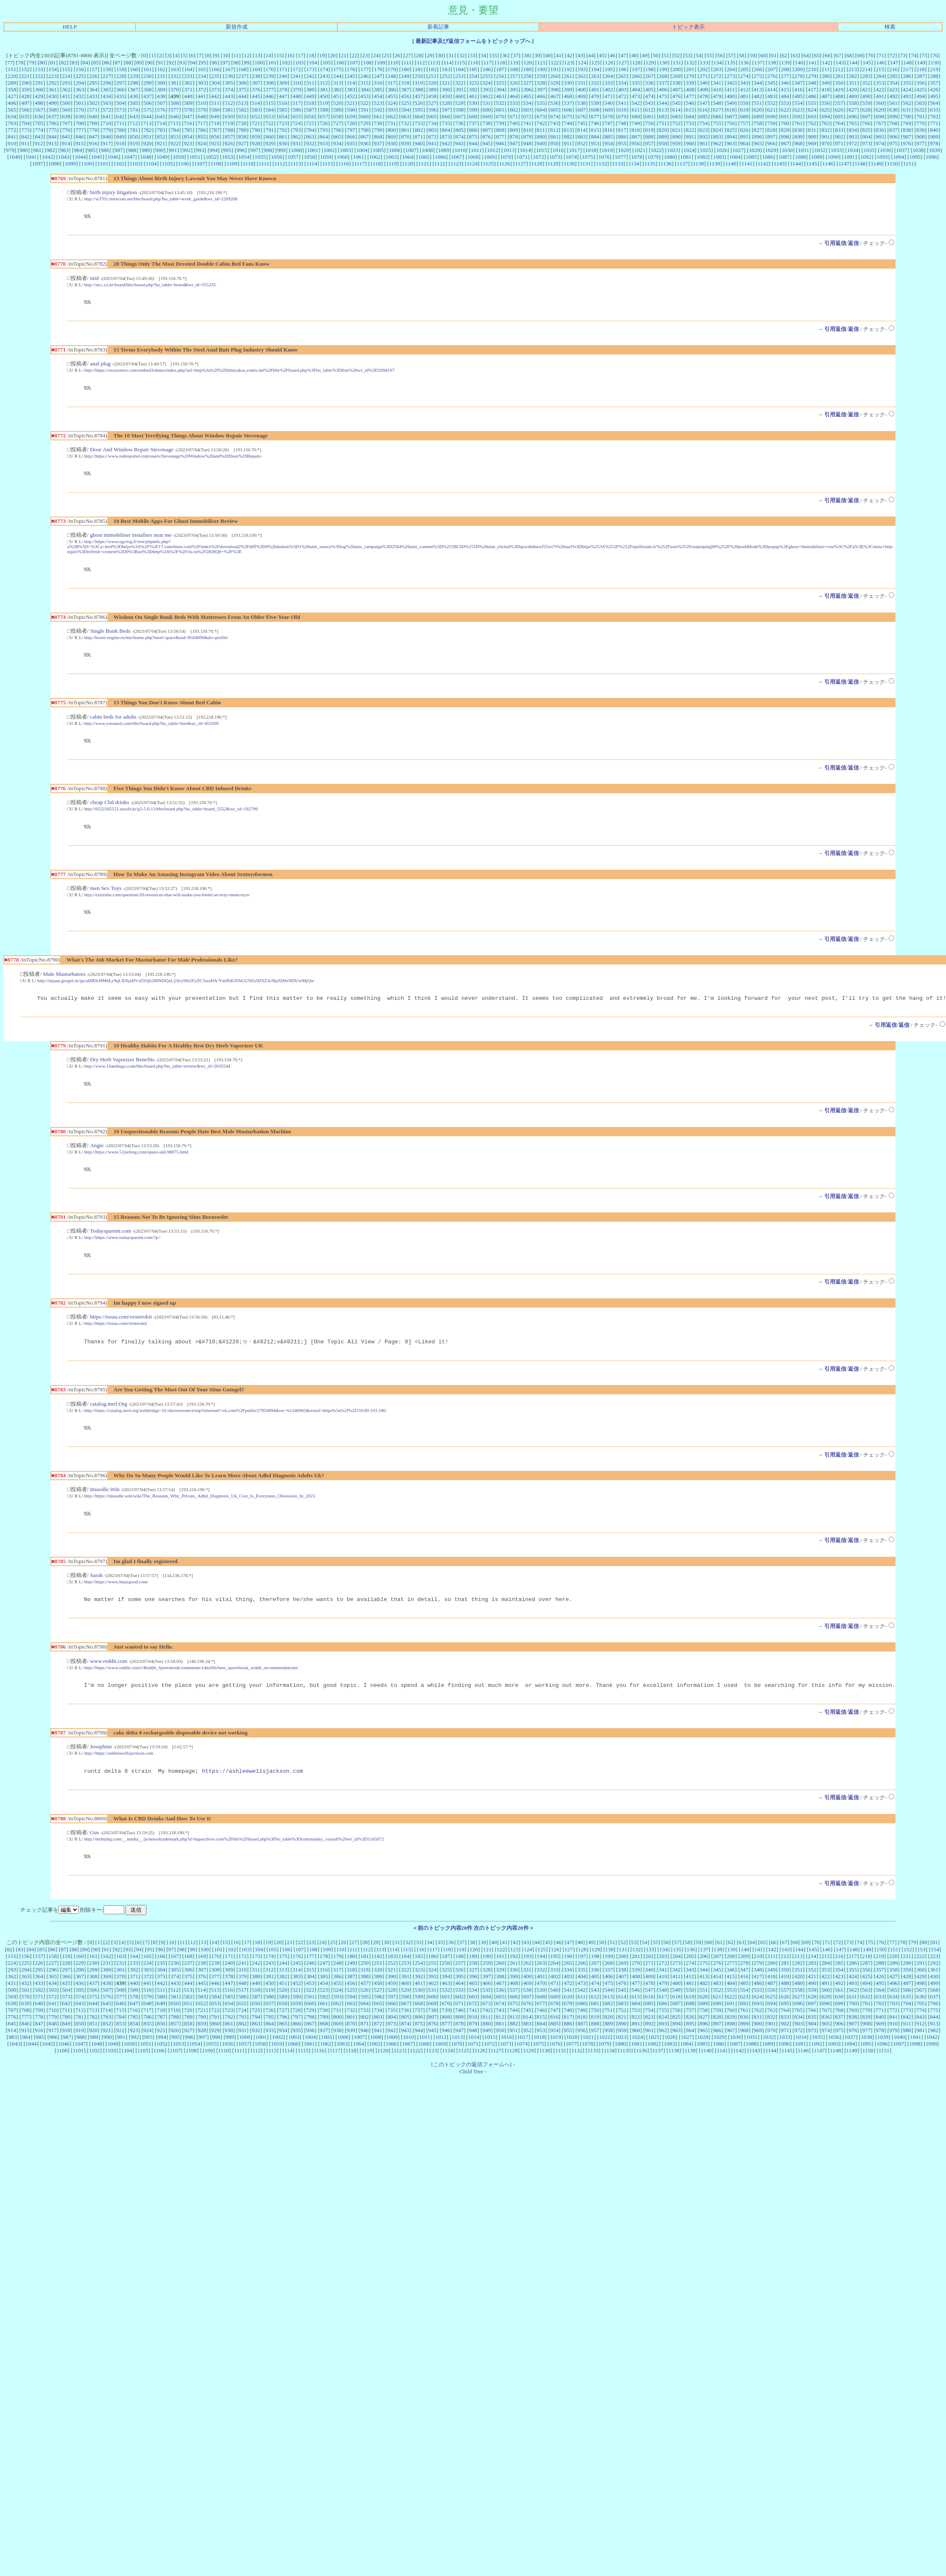 The image size is (946, 2576). What do you see at coordinates (568, 143) in the screenshot?
I see `951` at bounding box center [568, 143].